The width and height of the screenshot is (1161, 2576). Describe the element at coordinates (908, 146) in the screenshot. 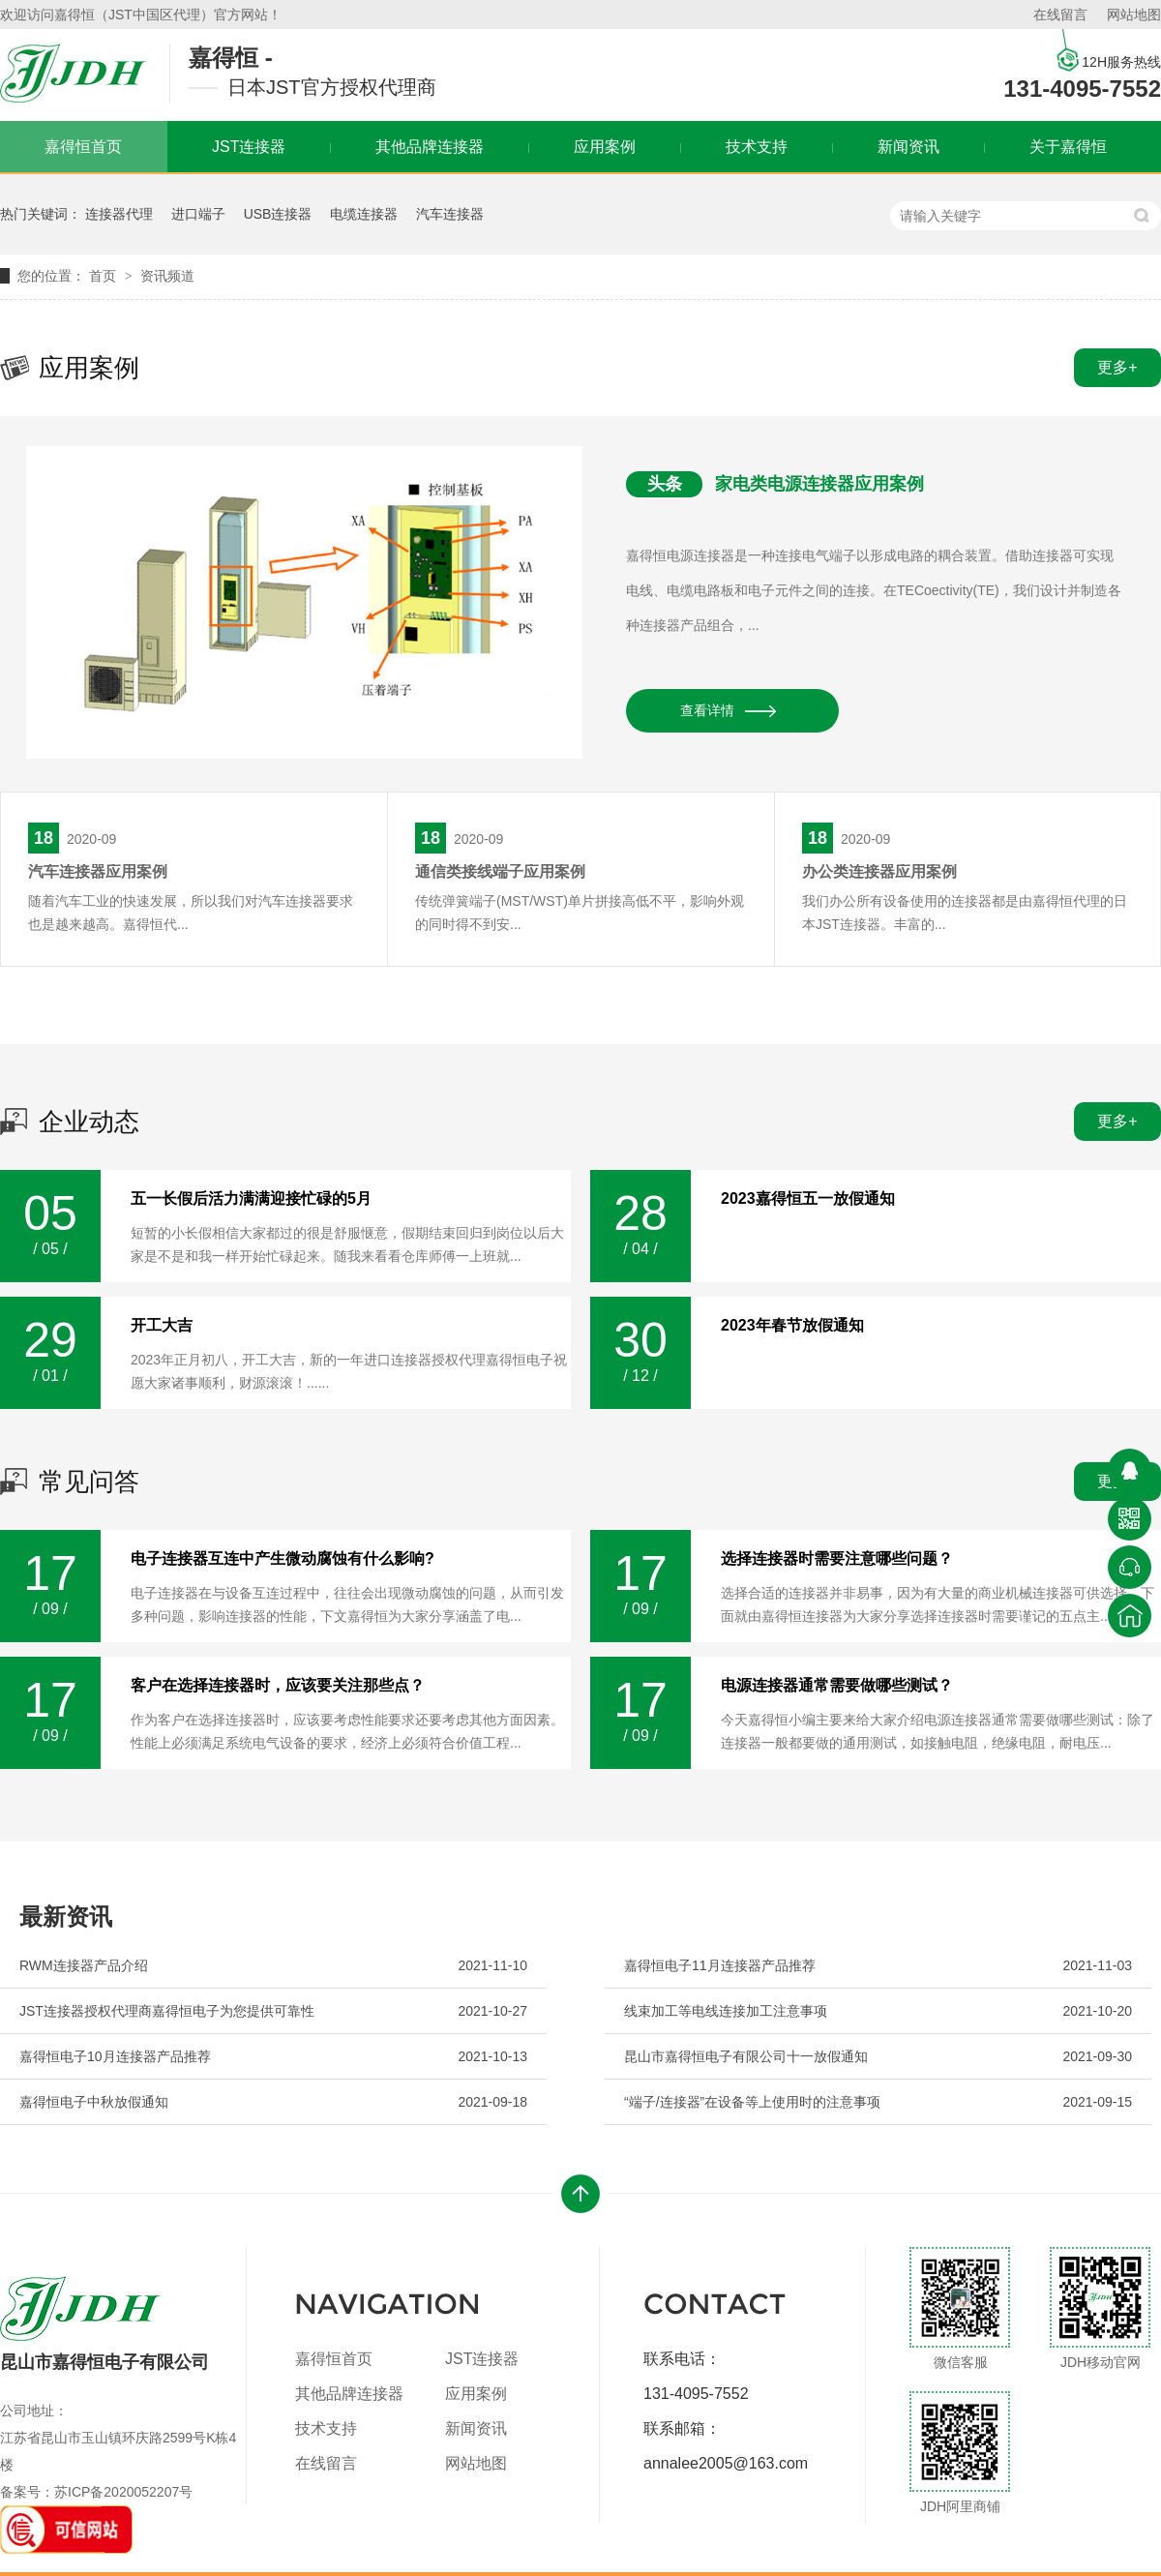

I see `新闻资讯` at that location.